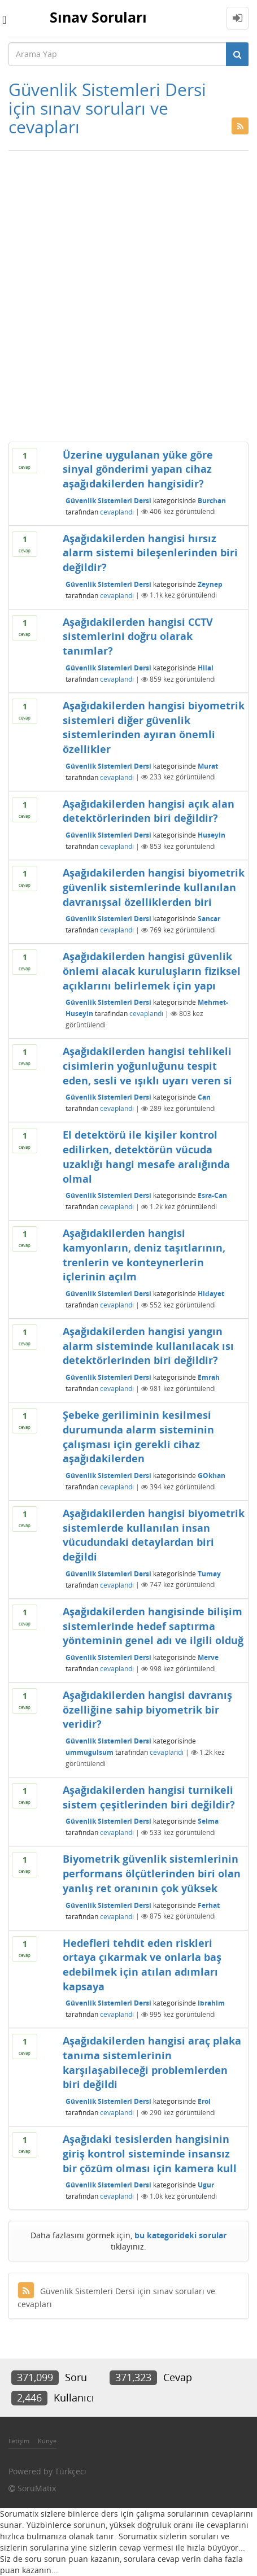 Image resolution: width=257 pixels, height=2576 pixels. What do you see at coordinates (209, 1377) in the screenshot?
I see `Emrah` at bounding box center [209, 1377].